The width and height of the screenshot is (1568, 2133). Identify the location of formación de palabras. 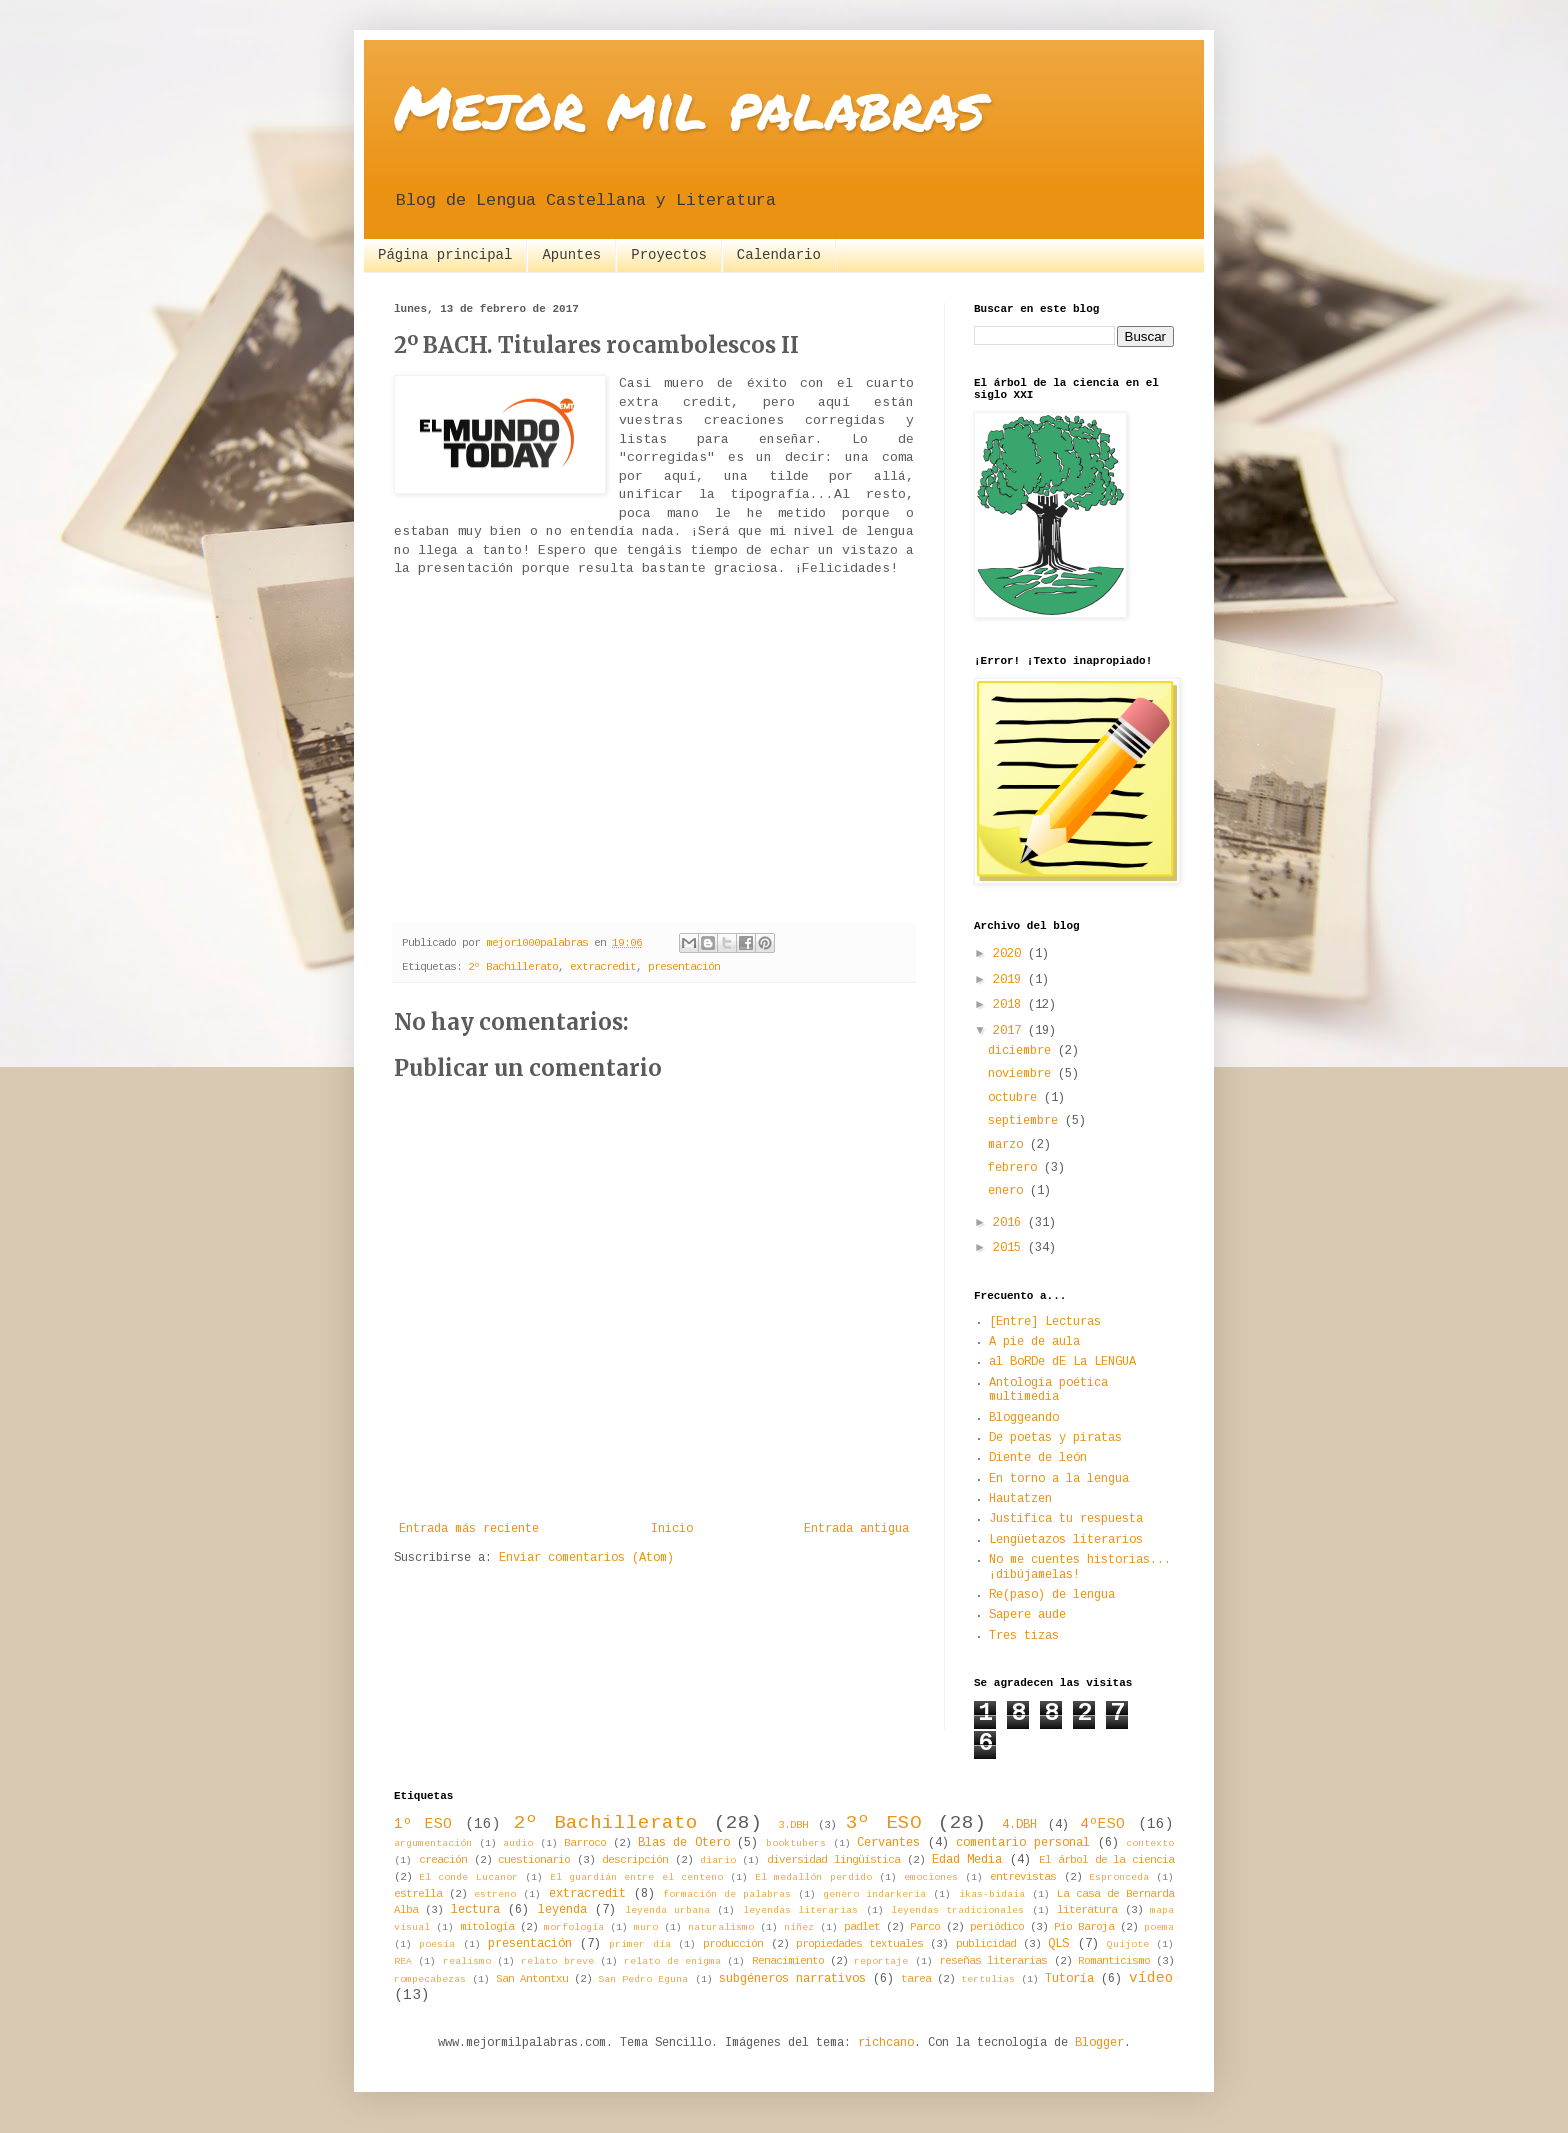
(727, 1895).